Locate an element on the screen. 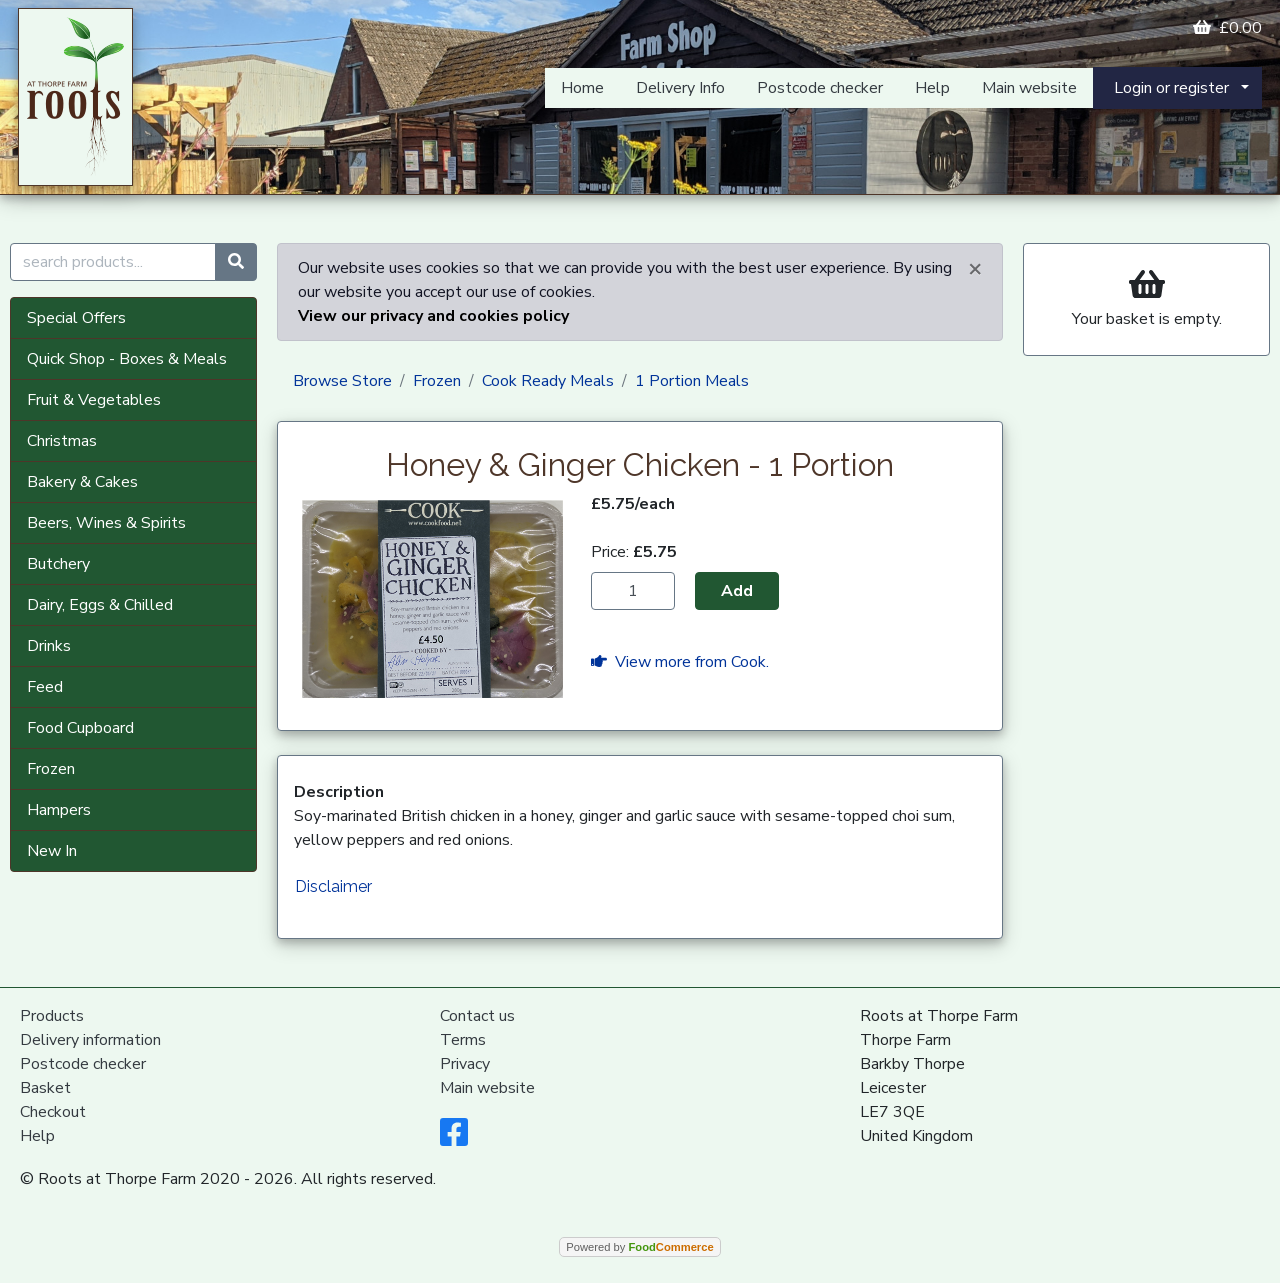 This screenshot has width=1280, height=1283. [search products...] is located at coordinates (113, 262).